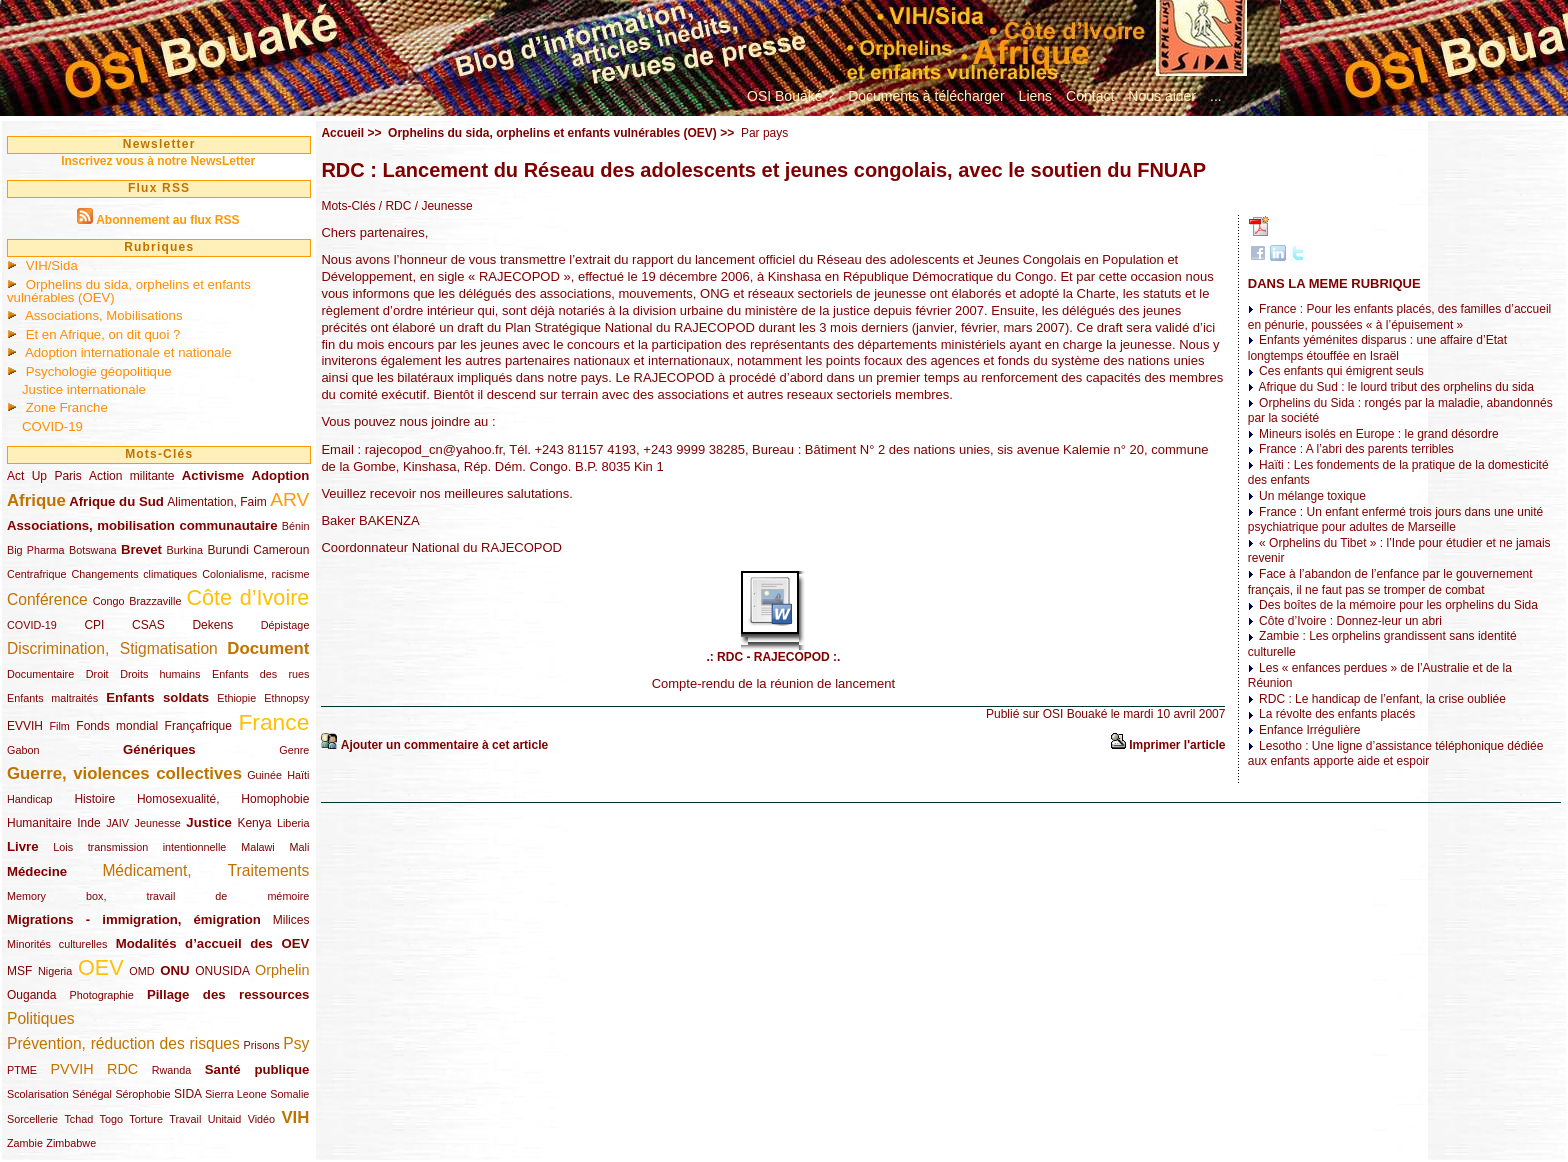  I want to click on Psy, so click(296, 1043).